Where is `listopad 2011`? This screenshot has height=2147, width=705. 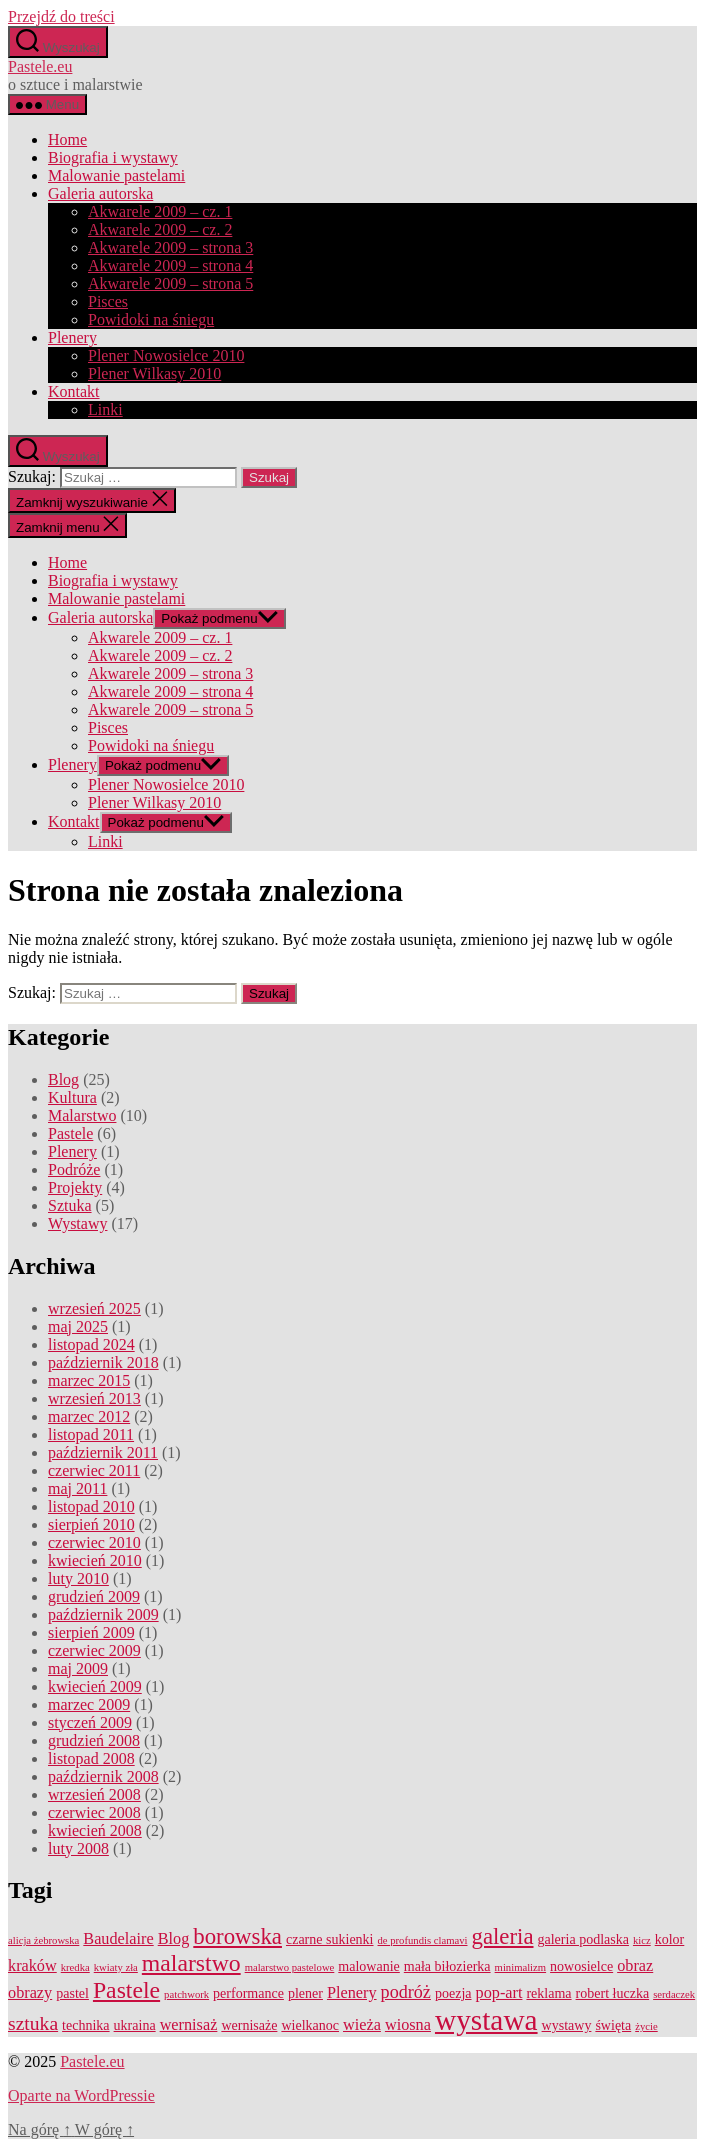
listopad 2011 is located at coordinates (91, 1434).